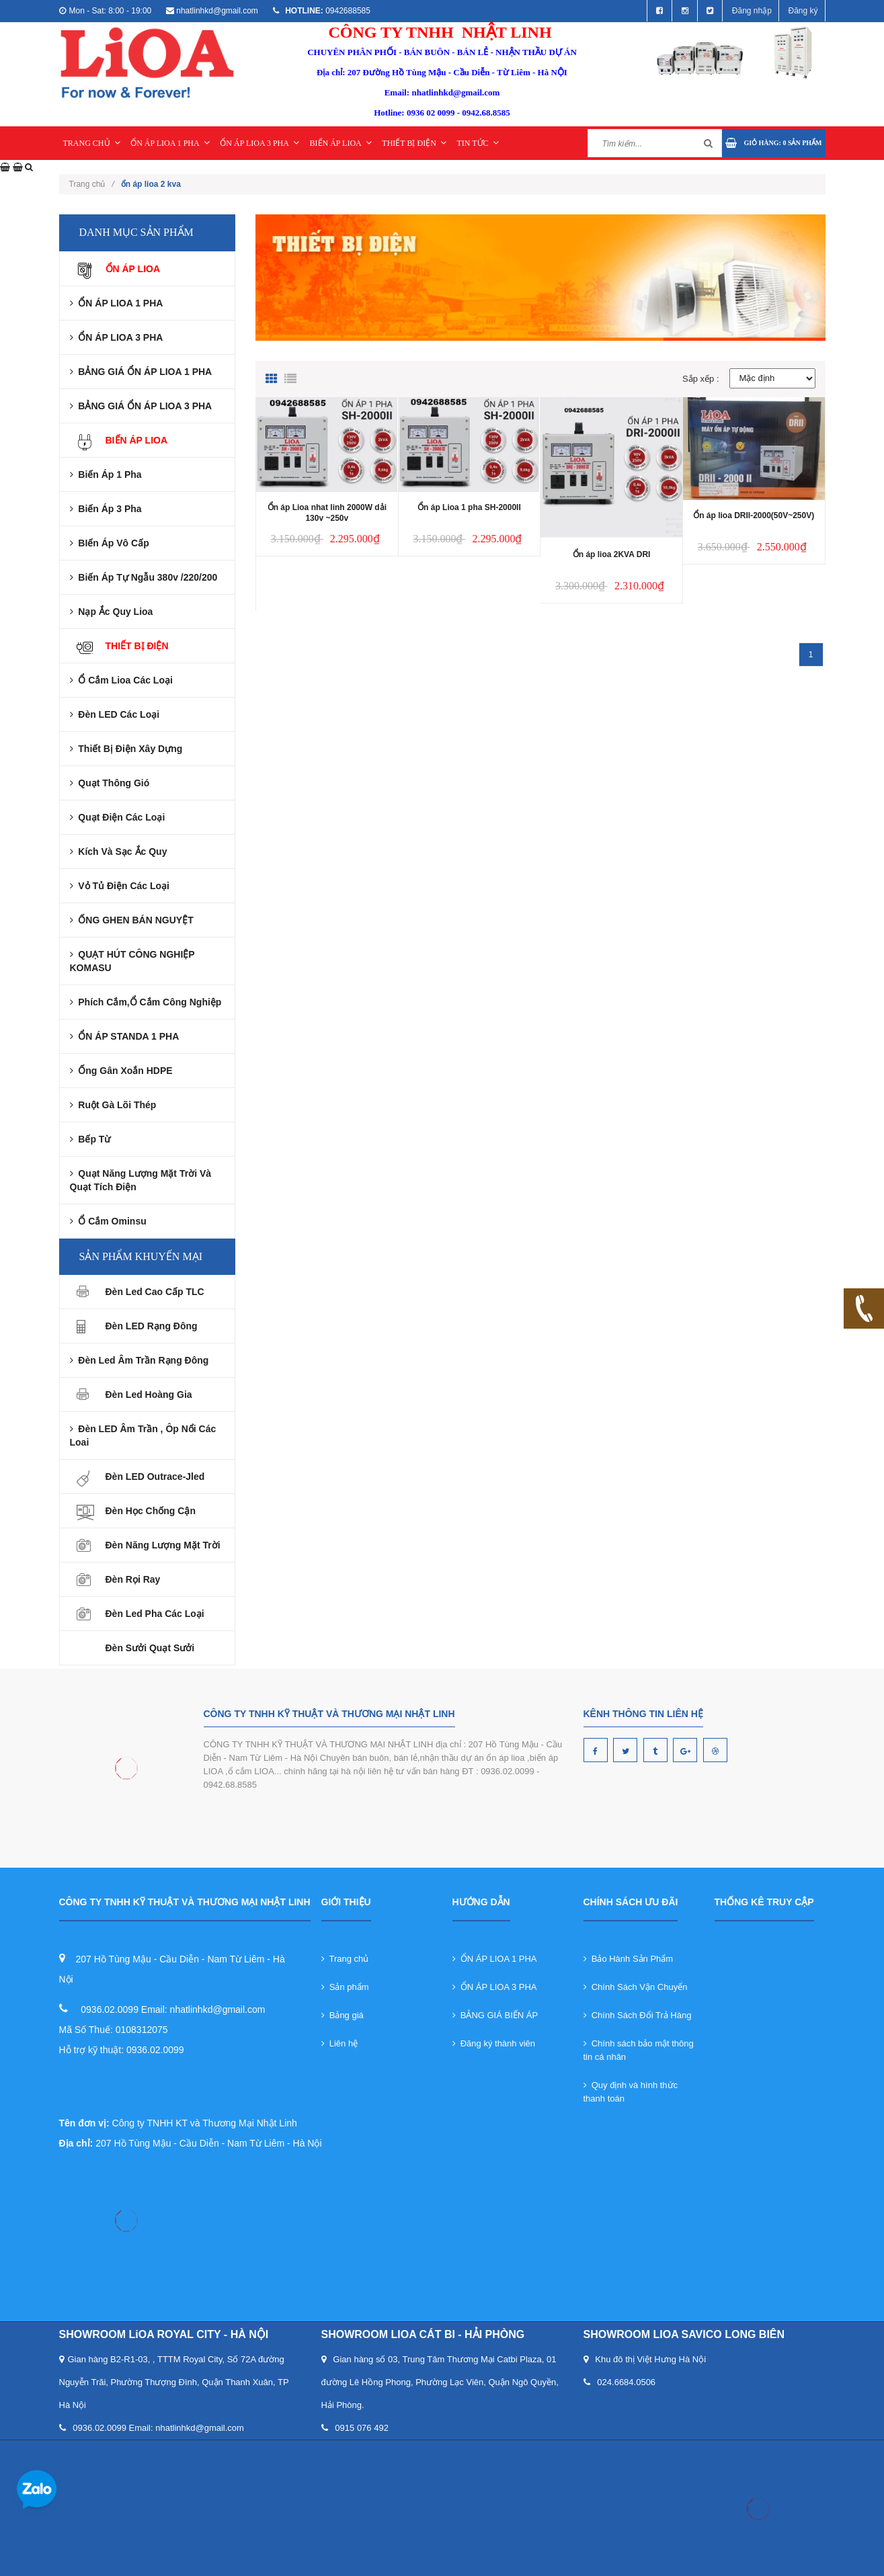 The image size is (884, 2576). What do you see at coordinates (155, 1291) in the screenshot?
I see `Đèn Led Cao Cấp TLC` at bounding box center [155, 1291].